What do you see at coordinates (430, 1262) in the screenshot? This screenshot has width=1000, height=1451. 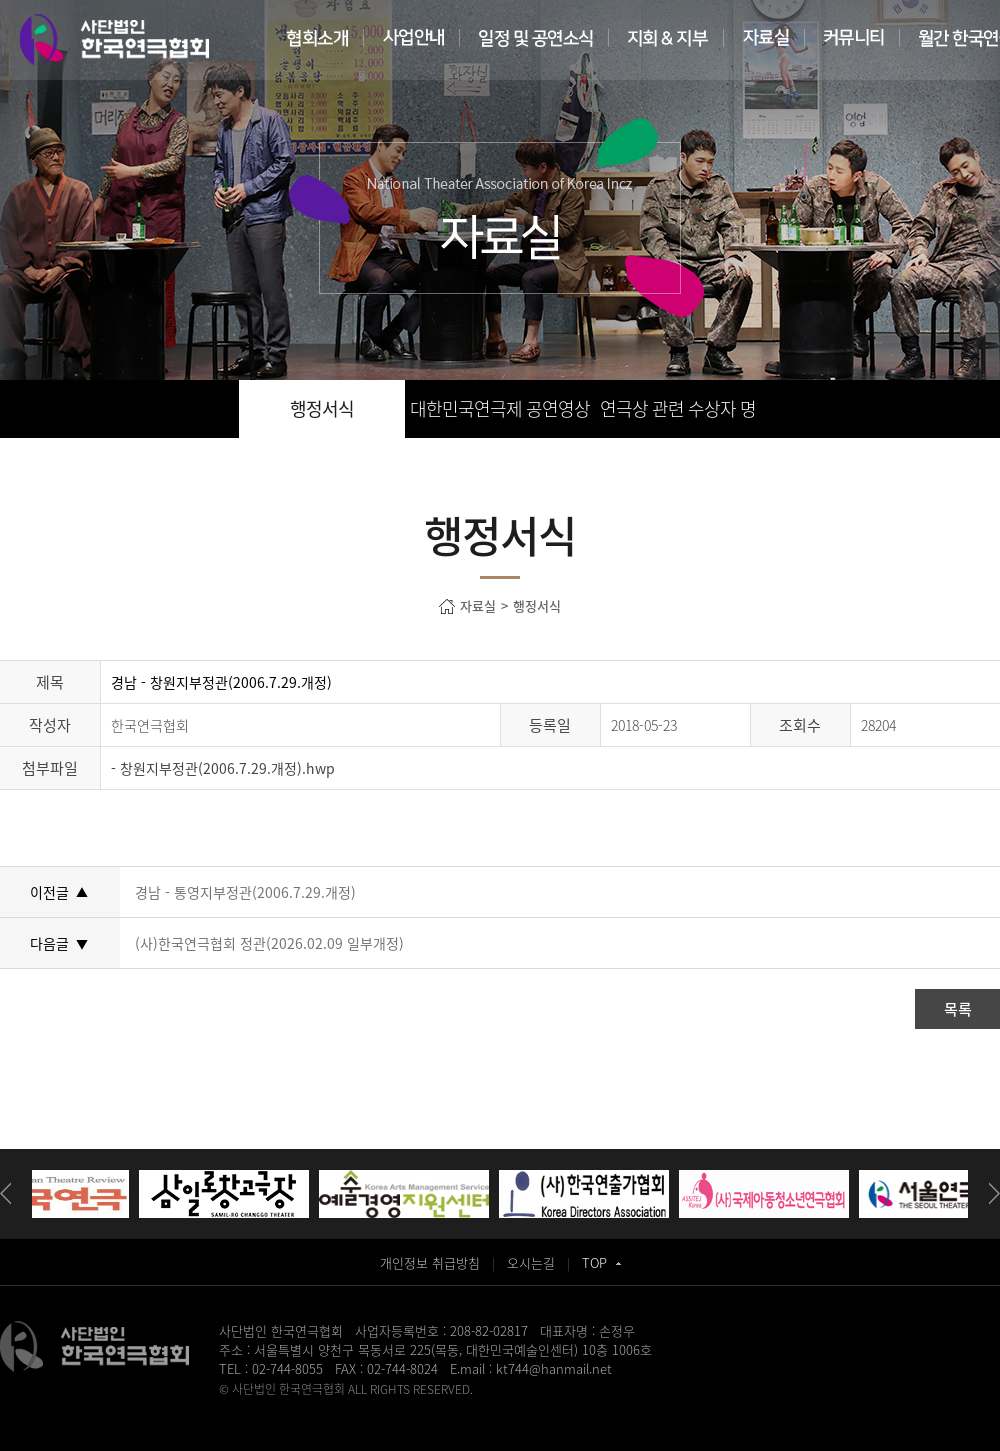 I see `개인정보 취급방침` at bounding box center [430, 1262].